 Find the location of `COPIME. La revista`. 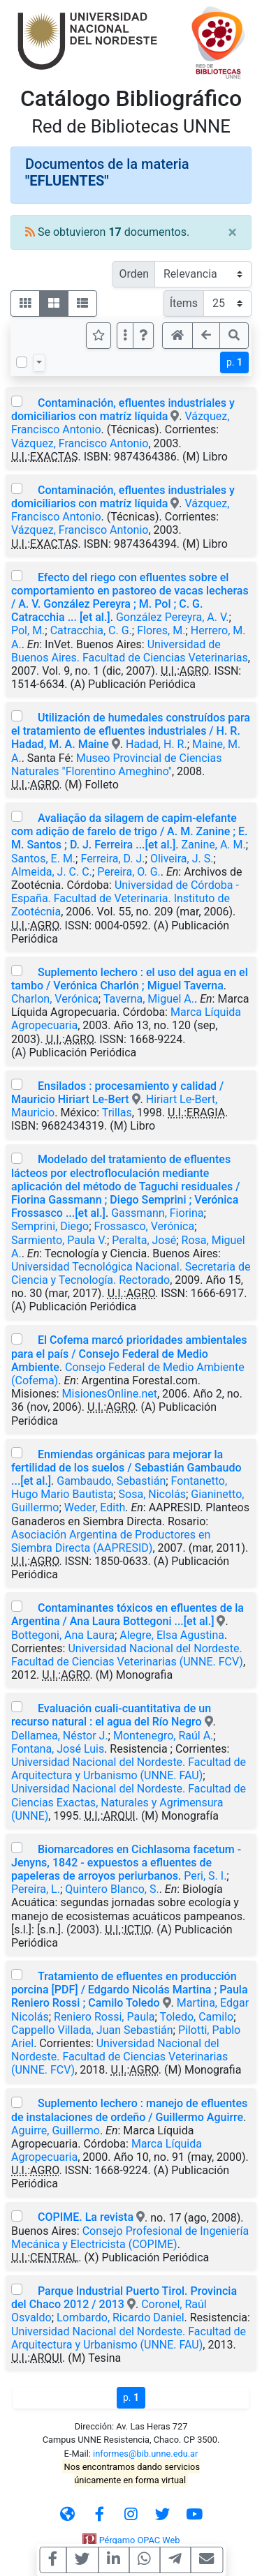

COPIME. La revista is located at coordinates (85, 2217).